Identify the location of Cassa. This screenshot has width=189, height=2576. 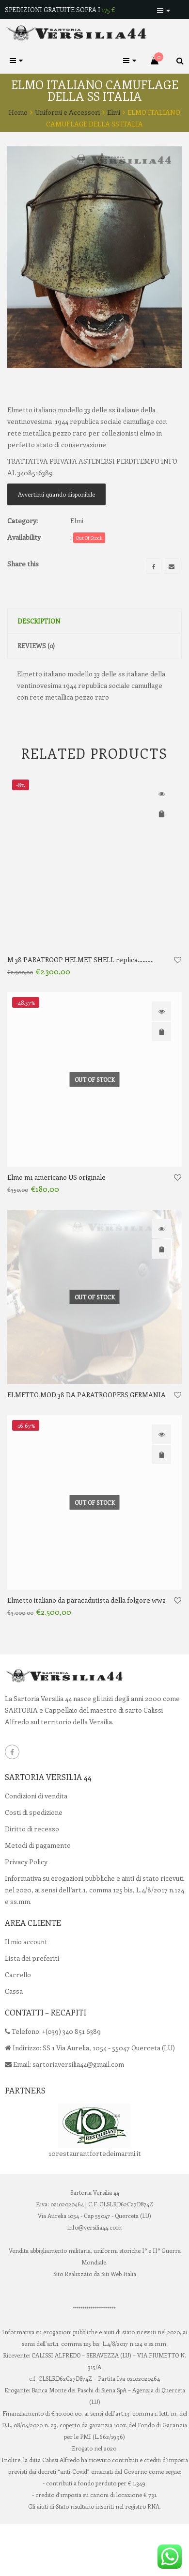
(14, 2037).